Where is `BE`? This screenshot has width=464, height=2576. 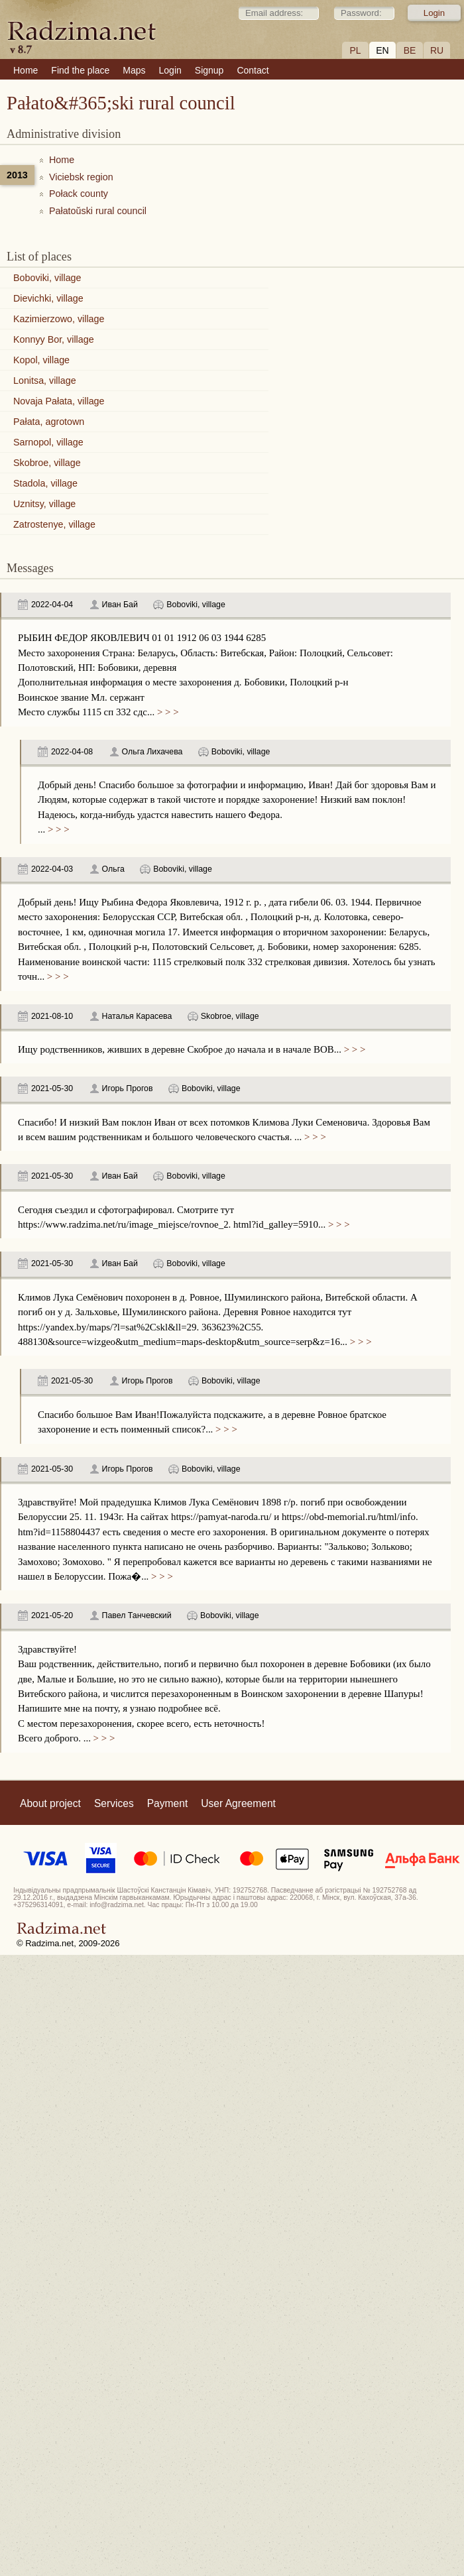
BE is located at coordinates (410, 50).